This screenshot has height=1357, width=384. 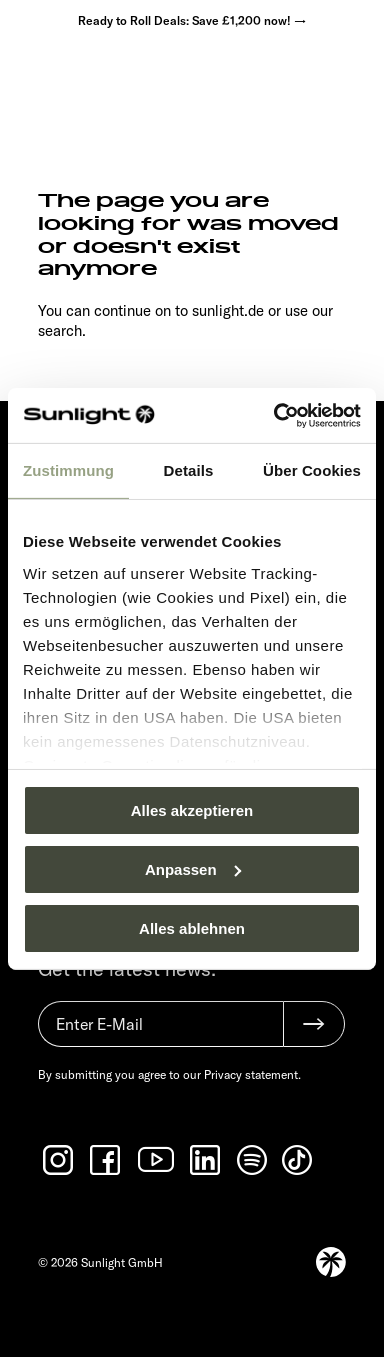 What do you see at coordinates (192, 810) in the screenshot?
I see `Alles akzeptieren` at bounding box center [192, 810].